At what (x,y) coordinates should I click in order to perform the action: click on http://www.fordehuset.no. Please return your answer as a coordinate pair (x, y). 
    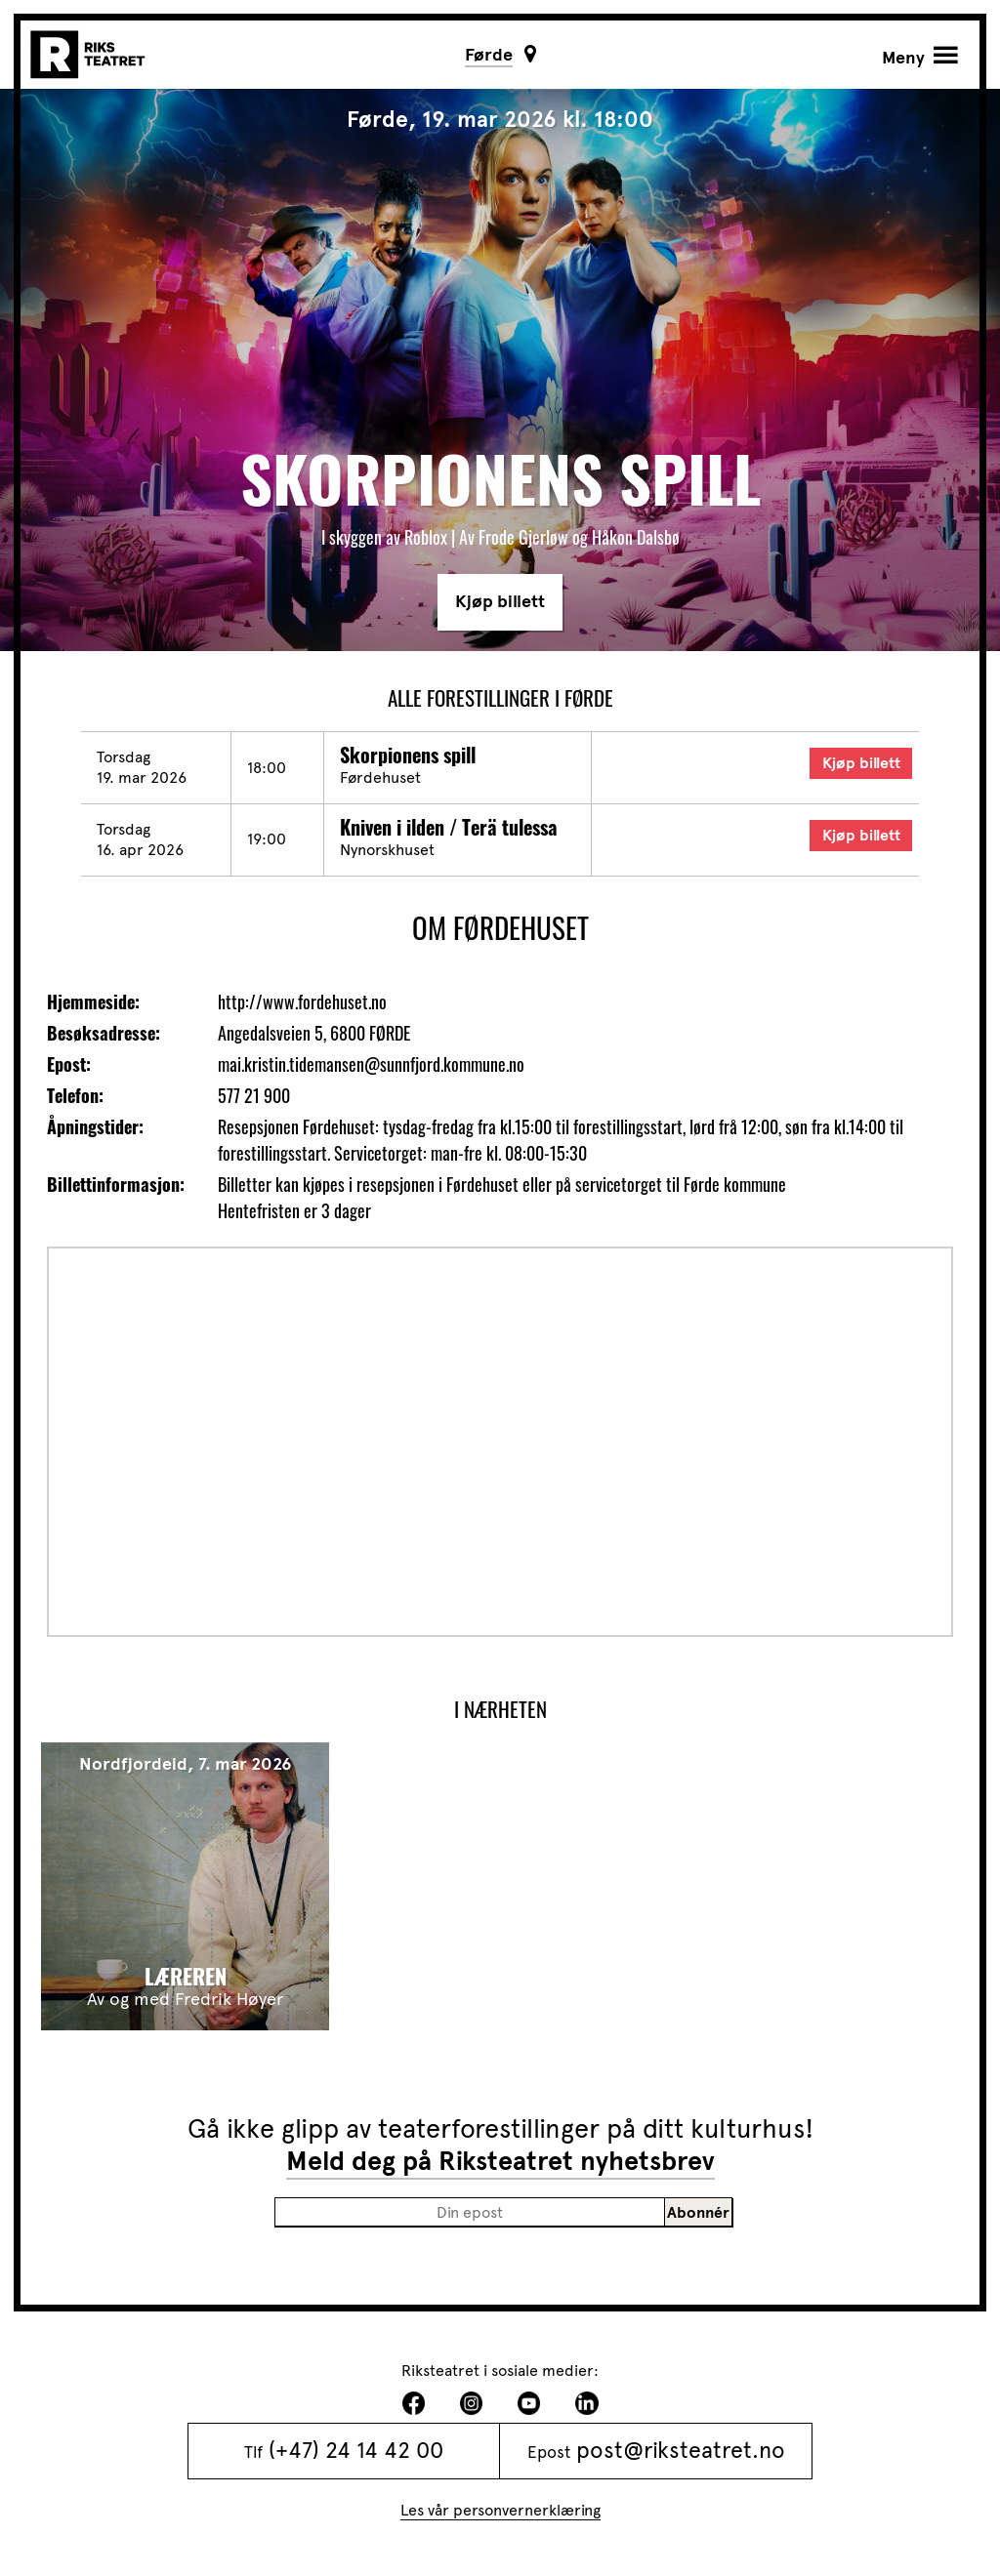
    Looking at the image, I should click on (302, 1001).